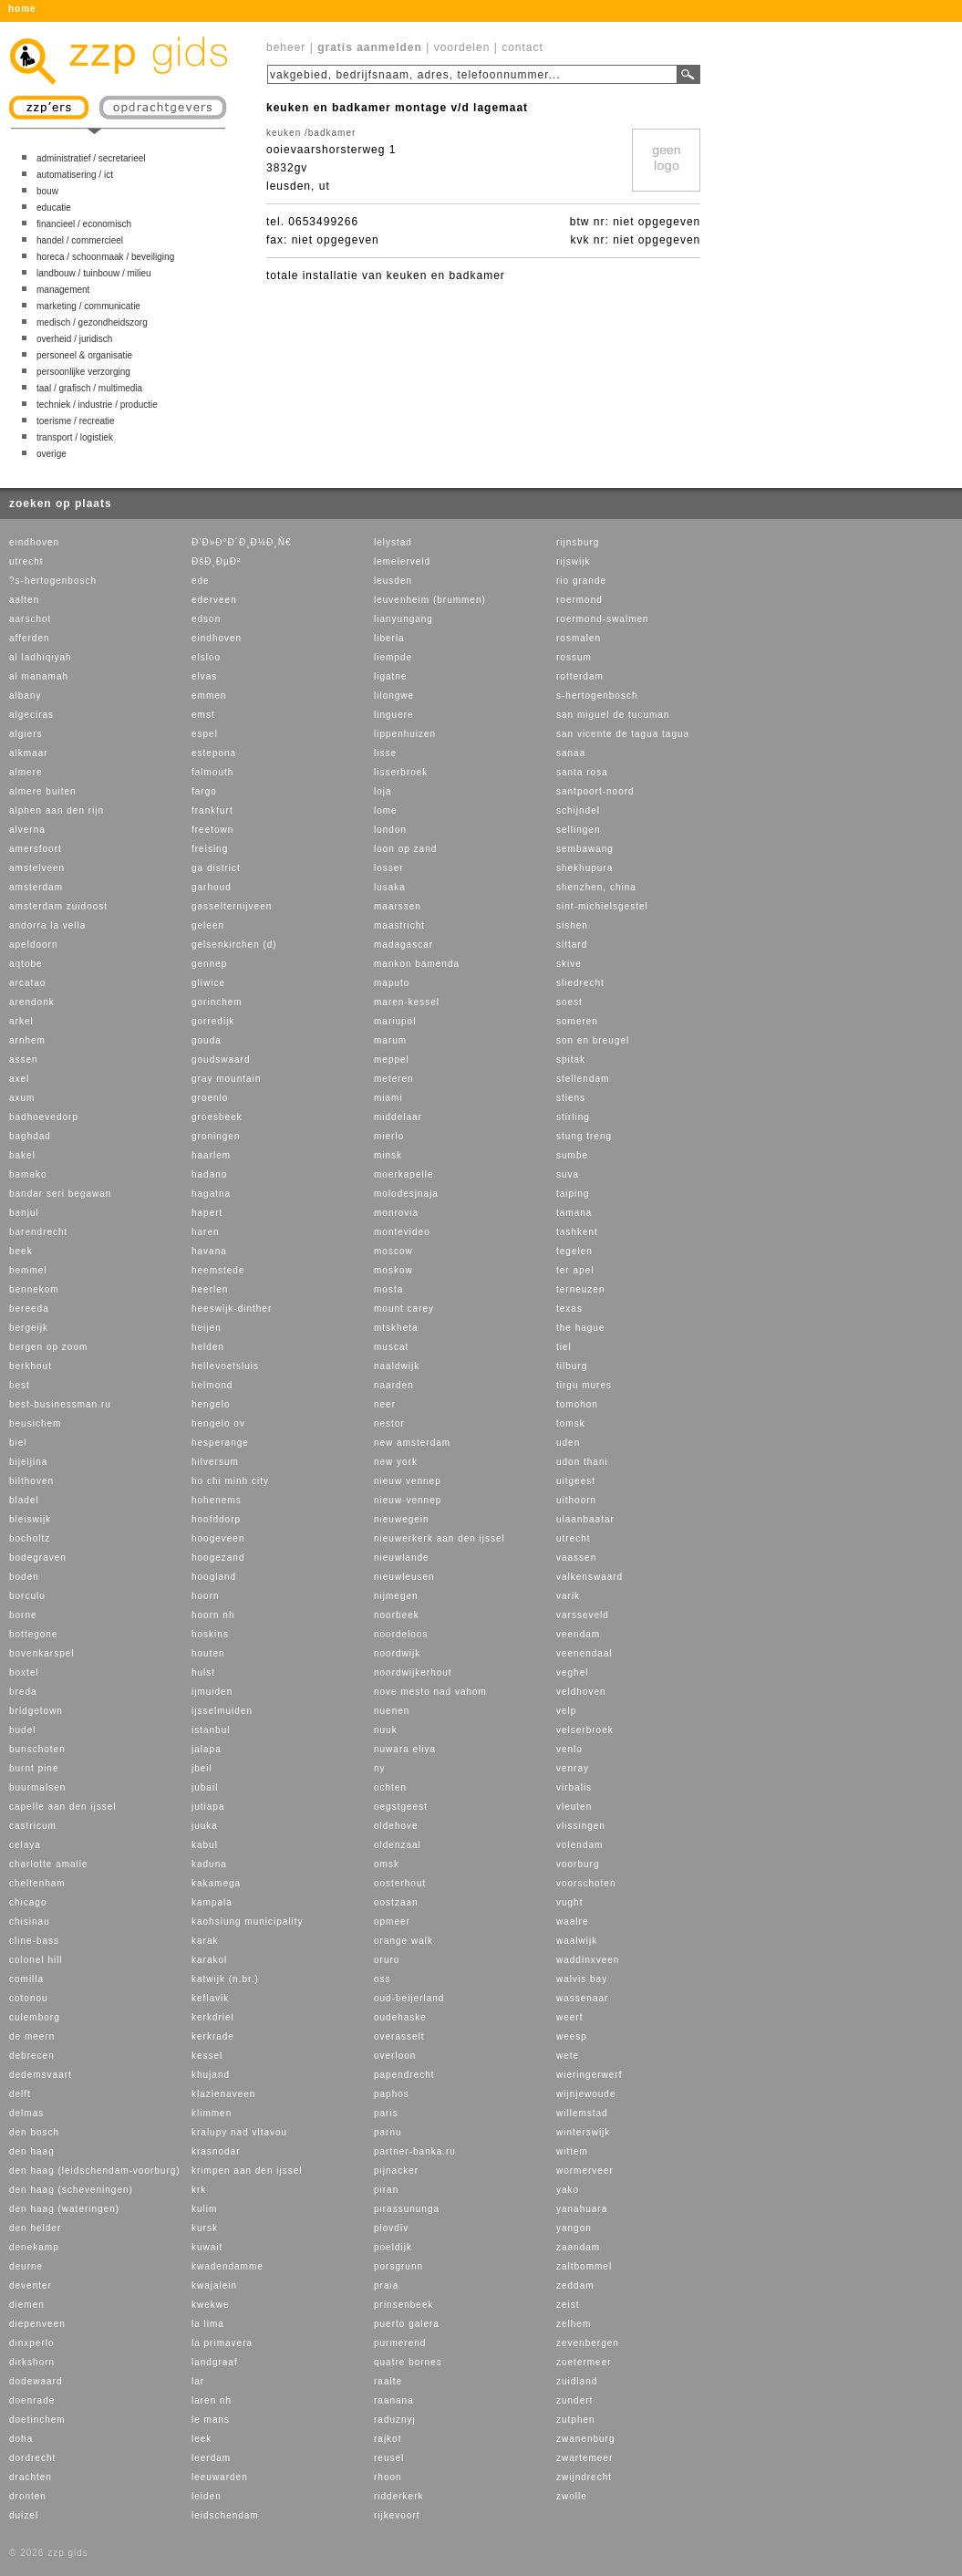 The width and height of the screenshot is (962, 2576). What do you see at coordinates (393, 1251) in the screenshot?
I see `moscow` at bounding box center [393, 1251].